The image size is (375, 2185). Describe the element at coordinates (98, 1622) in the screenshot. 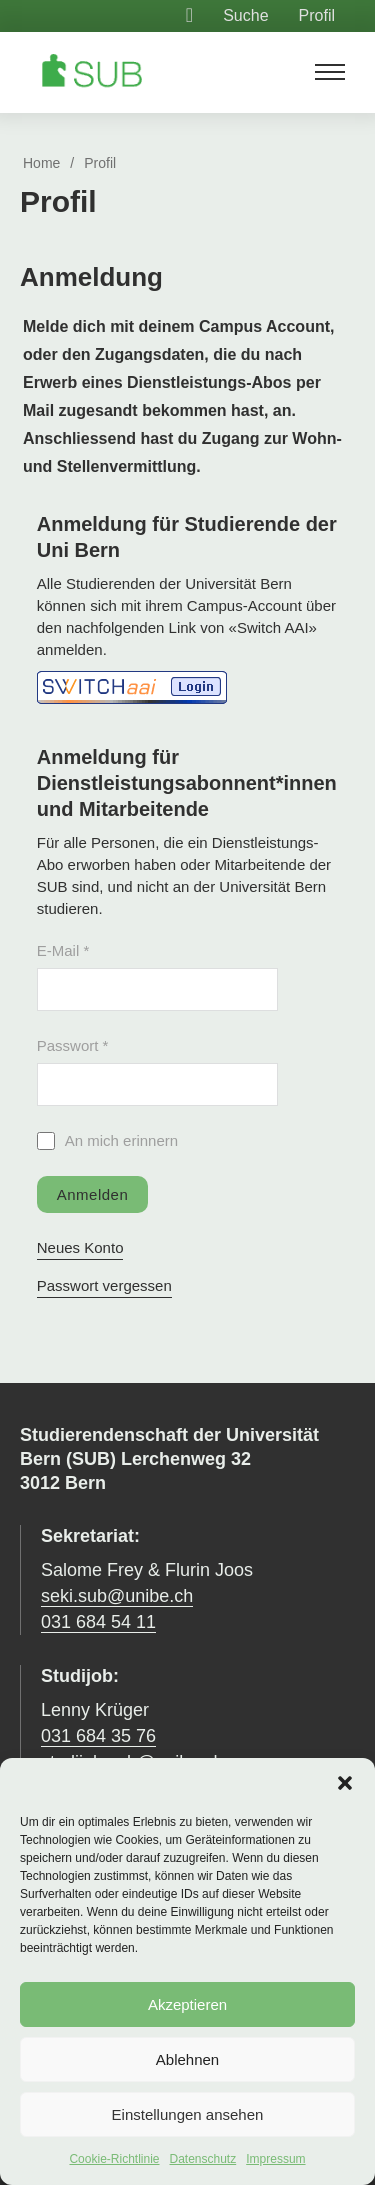

I see `031 684 54 11` at that location.